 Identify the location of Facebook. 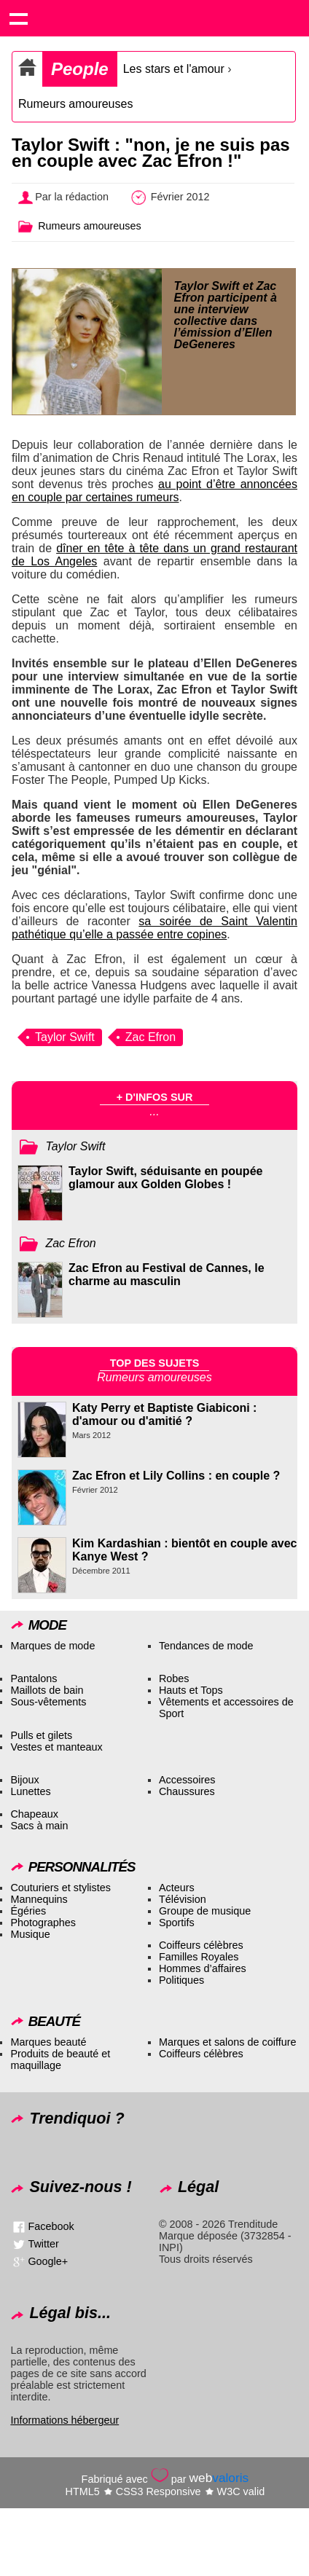
(51, 2225).